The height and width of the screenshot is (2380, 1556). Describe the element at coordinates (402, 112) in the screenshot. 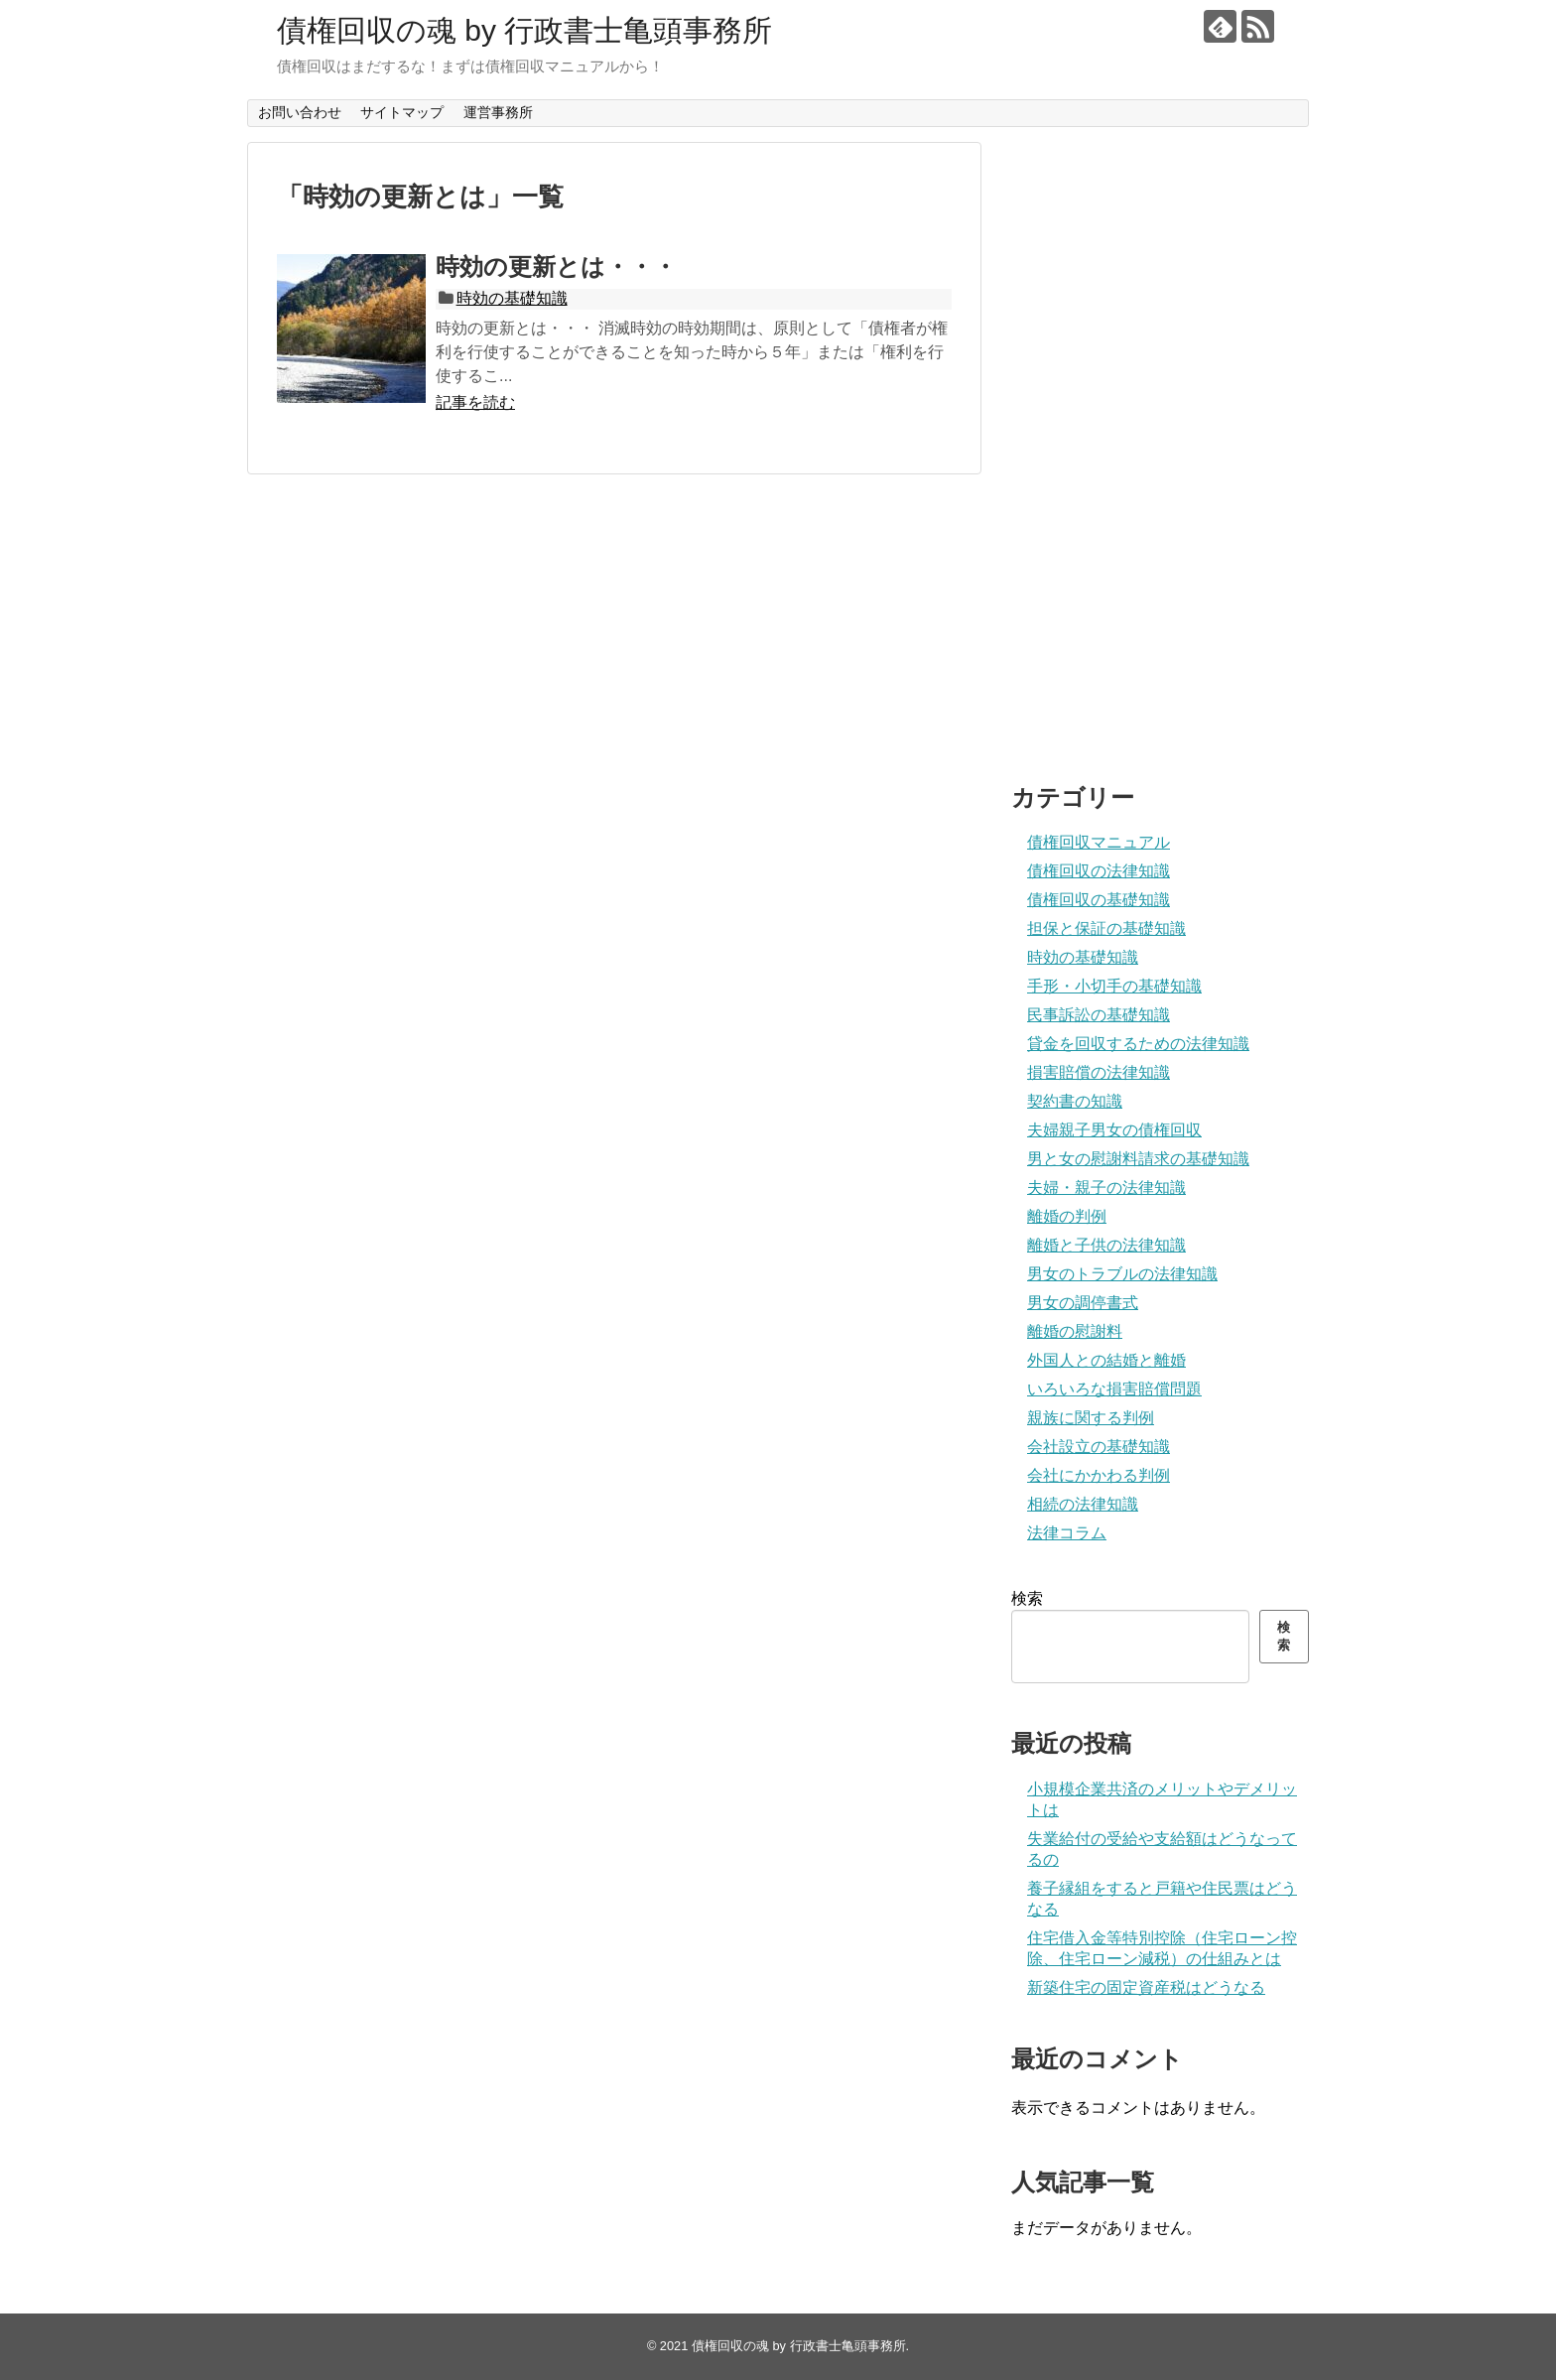

I see `サイトマップ` at that location.